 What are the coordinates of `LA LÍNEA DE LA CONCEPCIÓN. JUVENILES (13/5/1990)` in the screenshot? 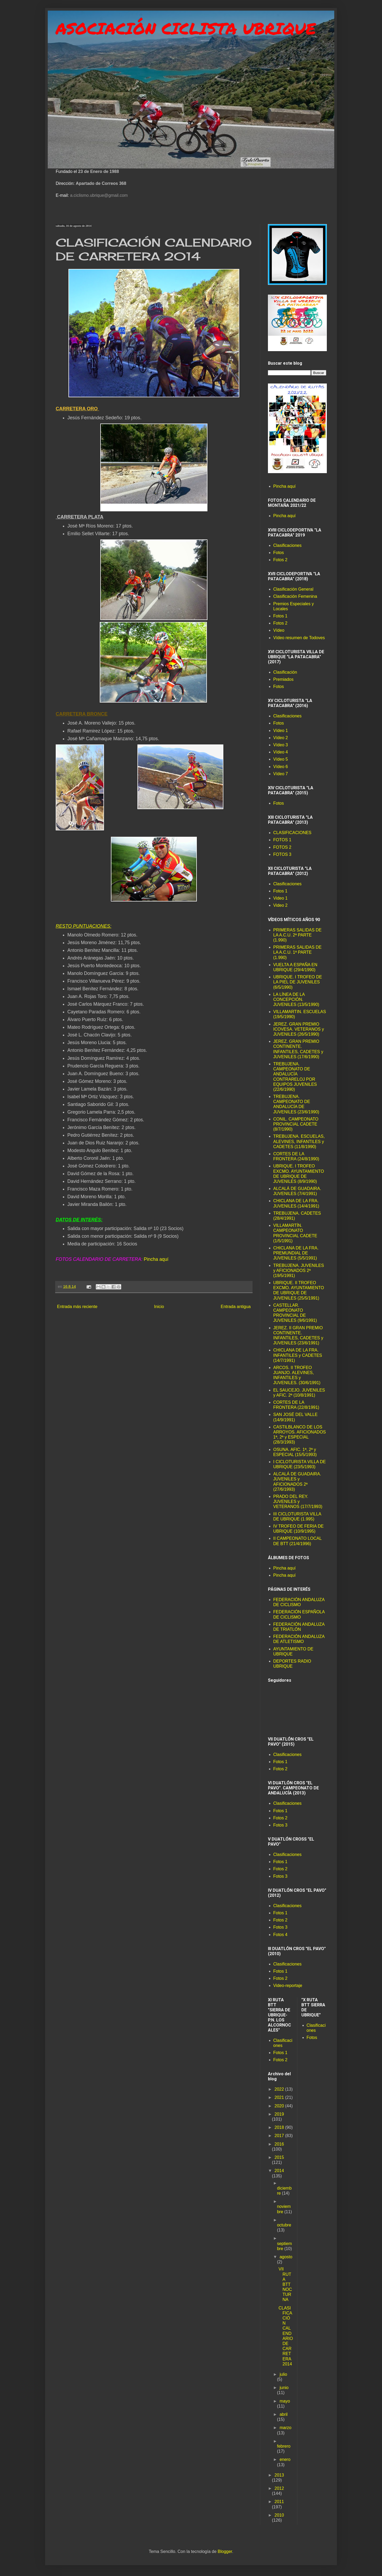 It's located at (296, 999).